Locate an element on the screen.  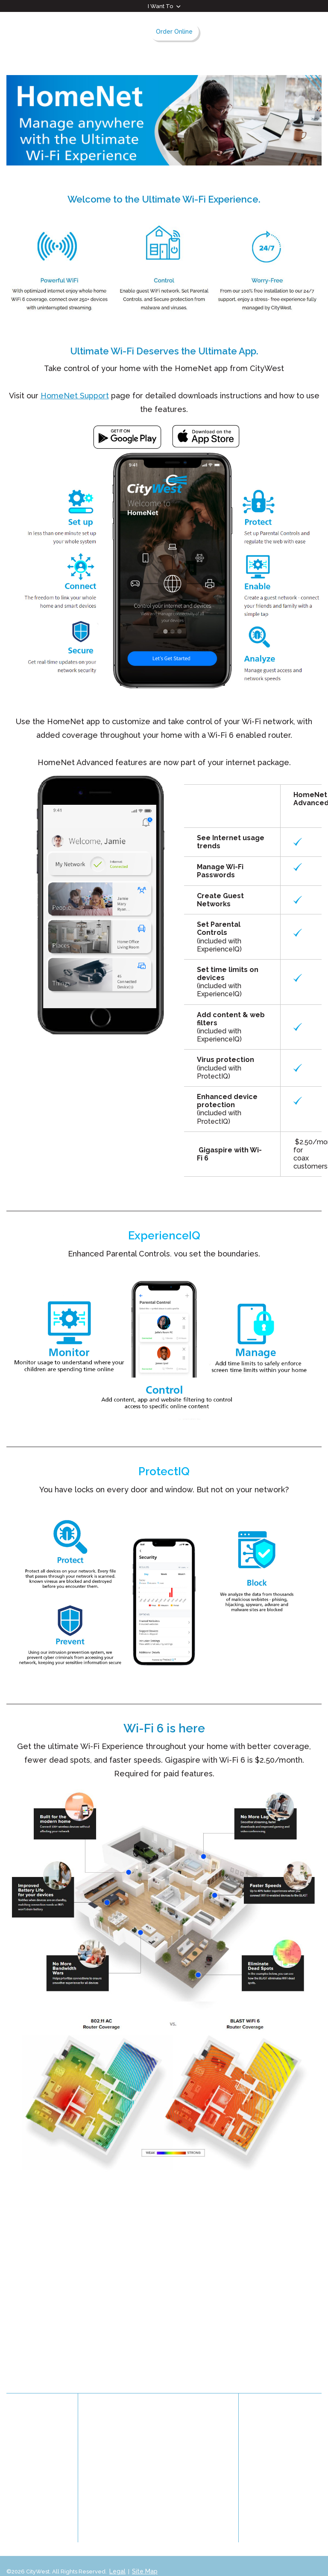
Search is located at coordinates (298, 31).